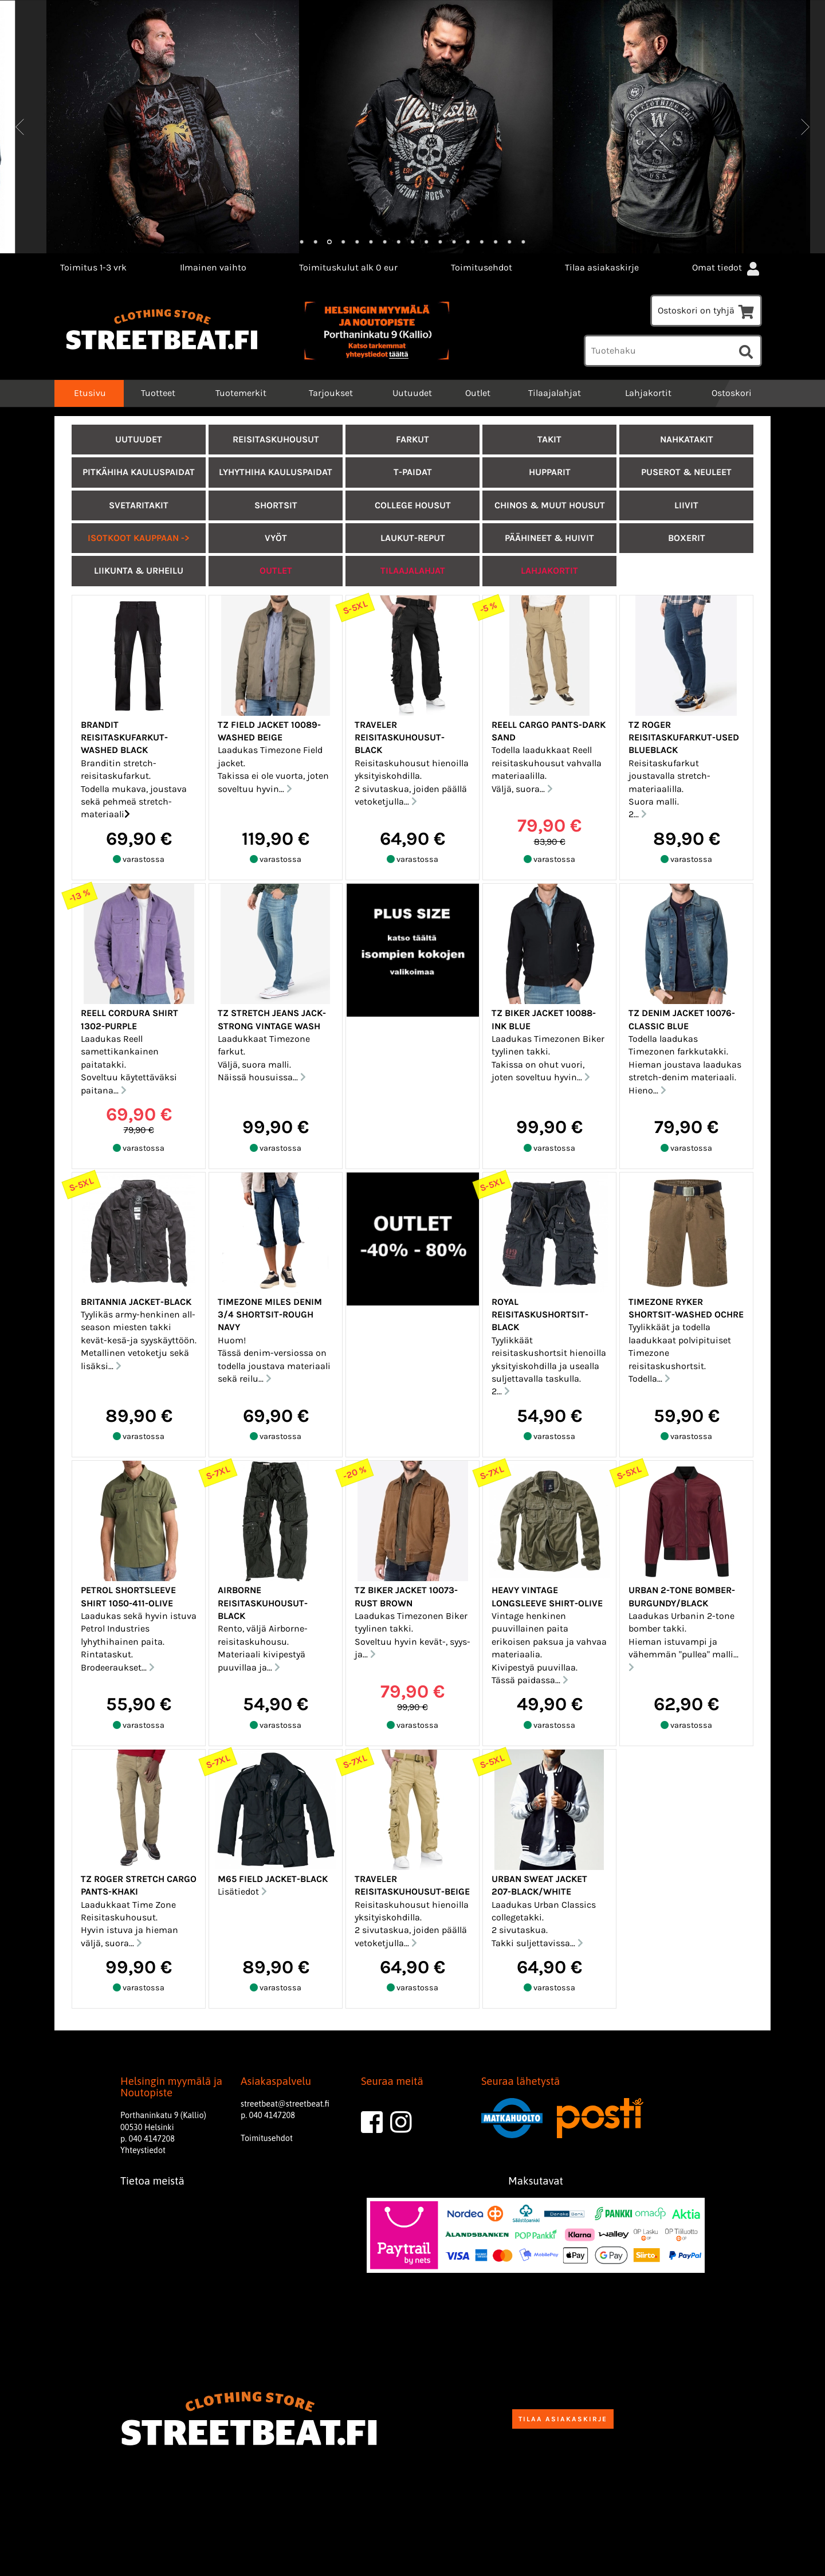  What do you see at coordinates (240, 392) in the screenshot?
I see `Tuotemerkit` at bounding box center [240, 392].